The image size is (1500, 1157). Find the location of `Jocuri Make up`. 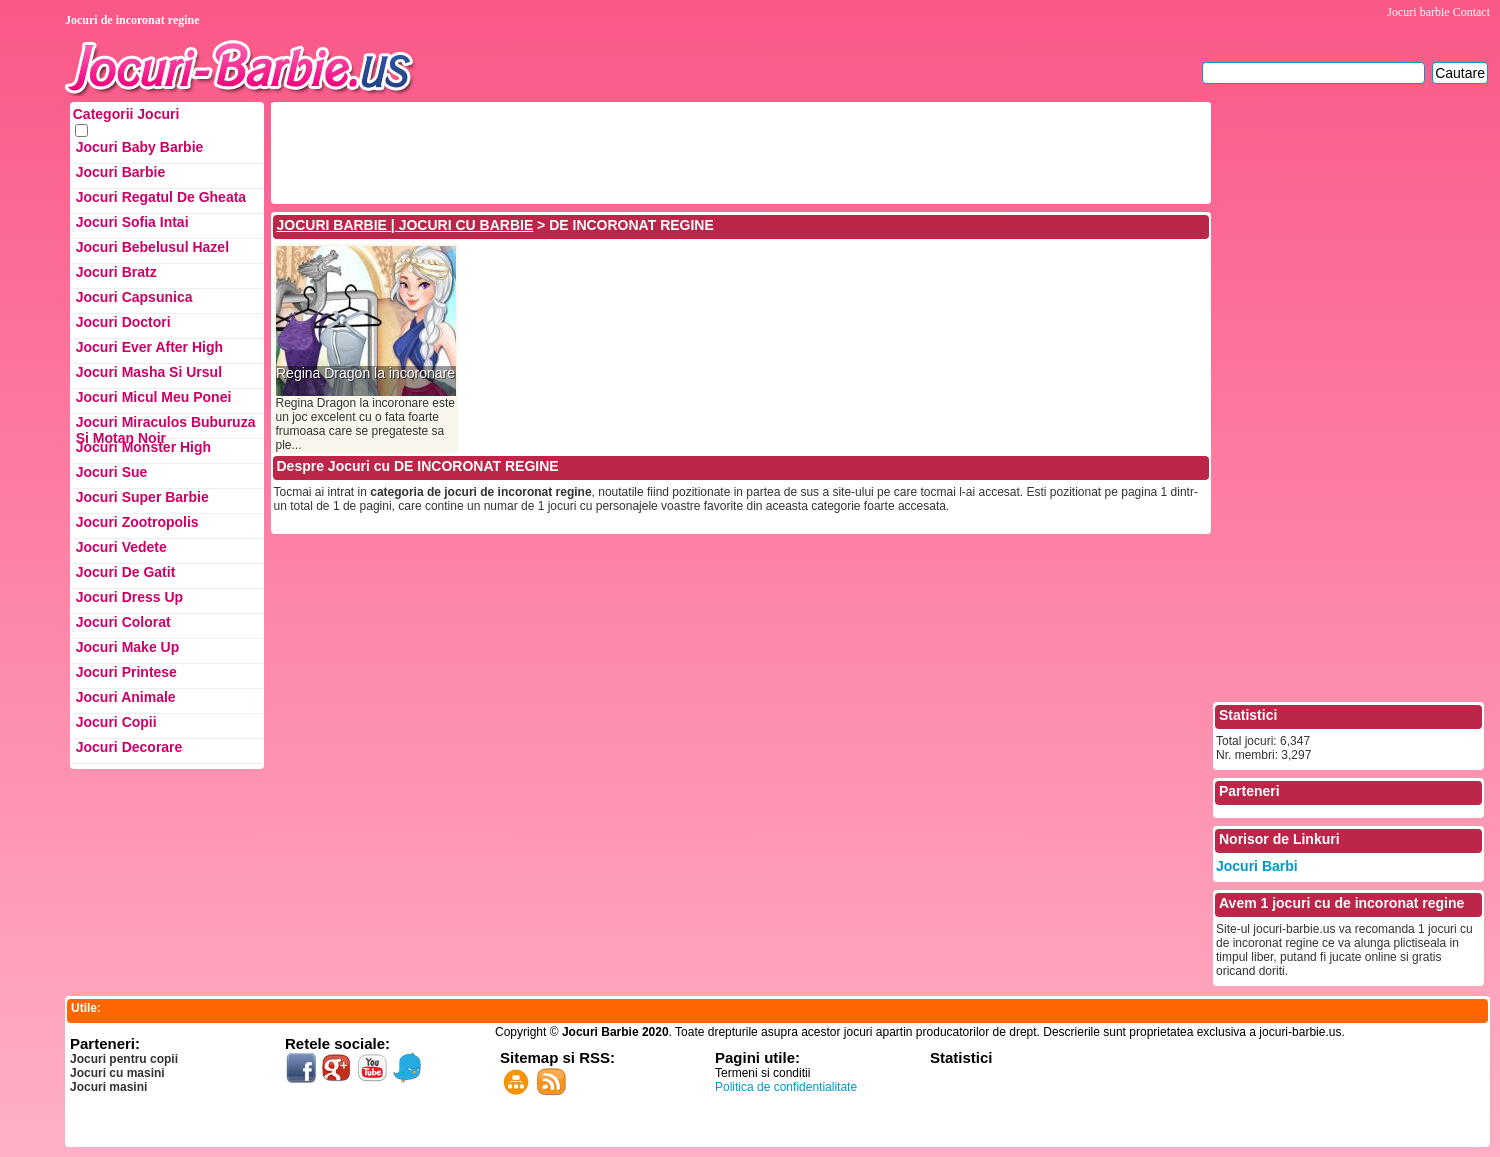

Jocuri Make up is located at coordinates (127, 647).